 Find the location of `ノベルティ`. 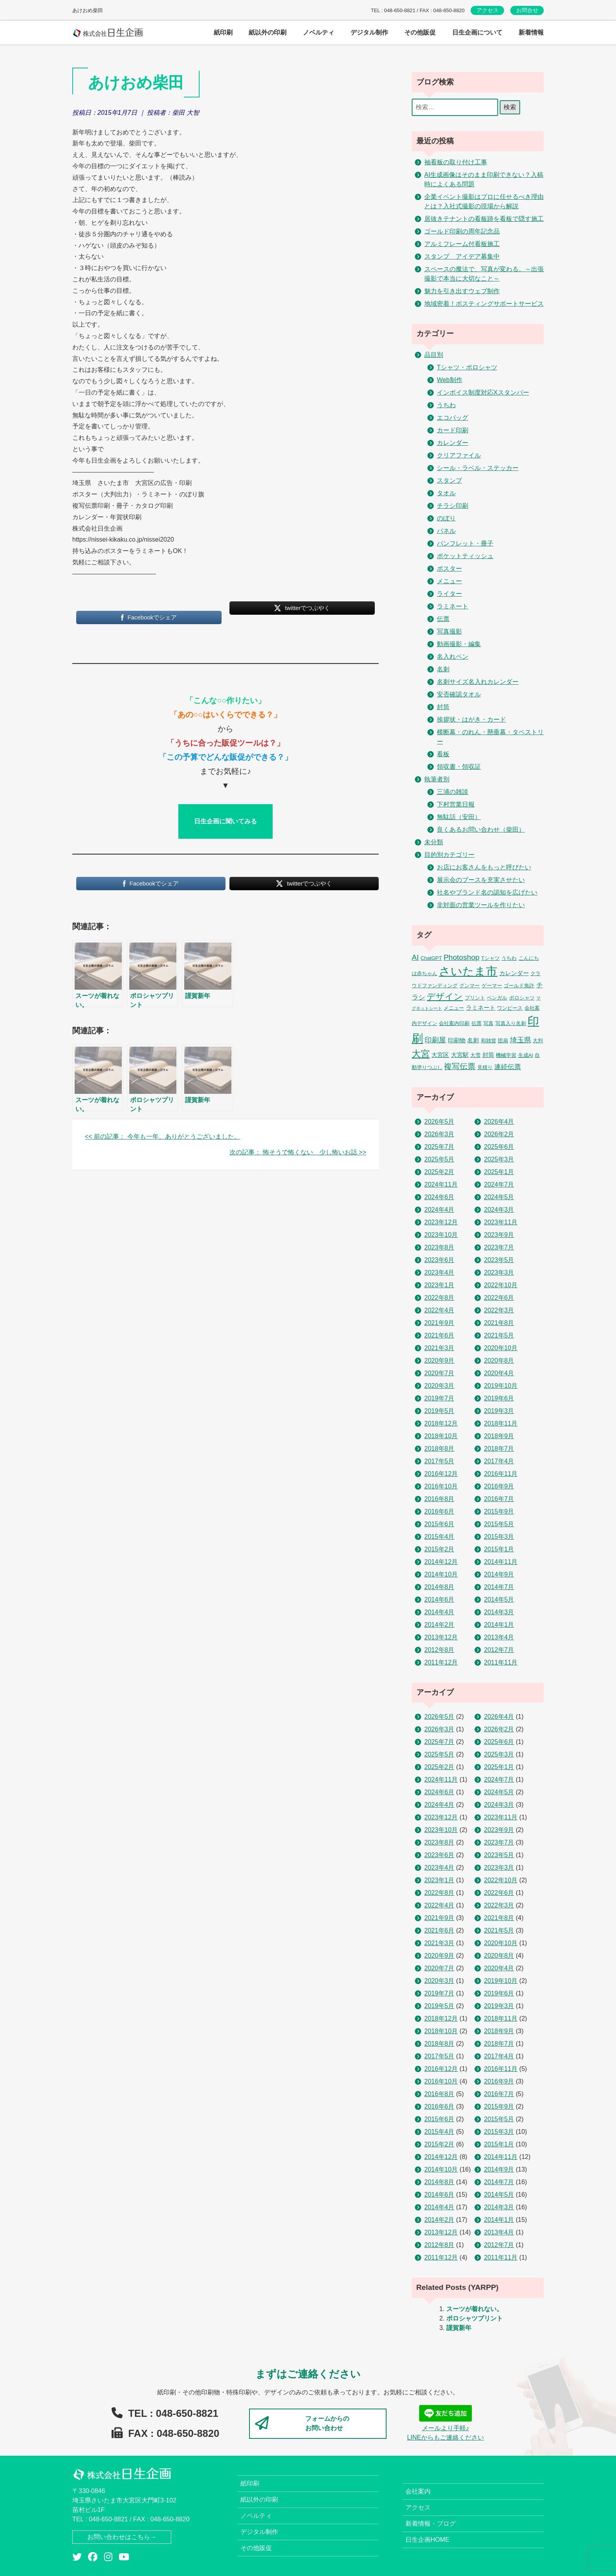

ノベルティ is located at coordinates (256, 2515).